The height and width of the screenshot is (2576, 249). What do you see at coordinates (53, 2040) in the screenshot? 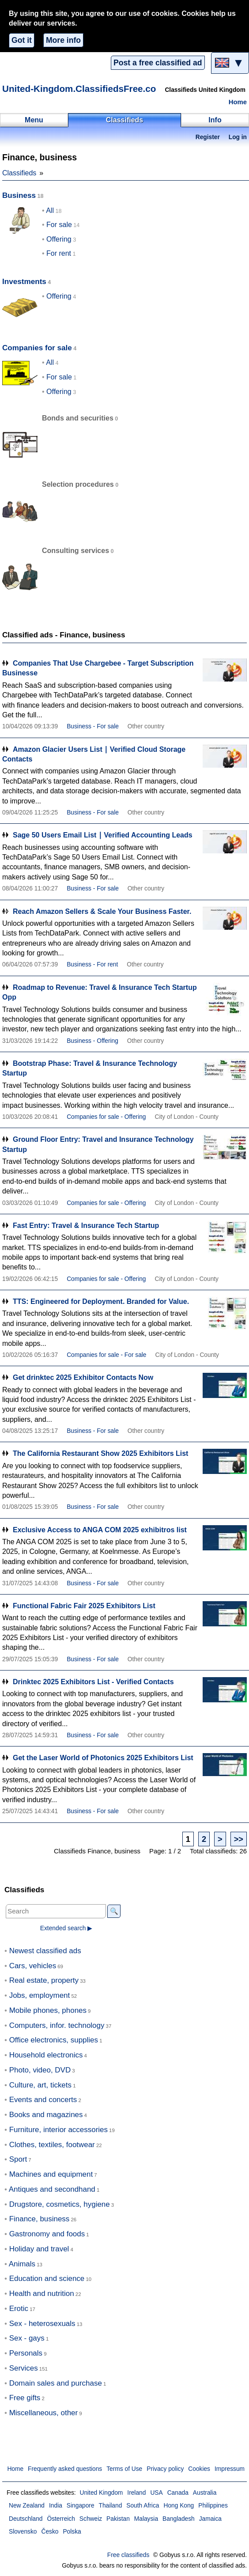
I see `Office electronics, supplies` at bounding box center [53, 2040].